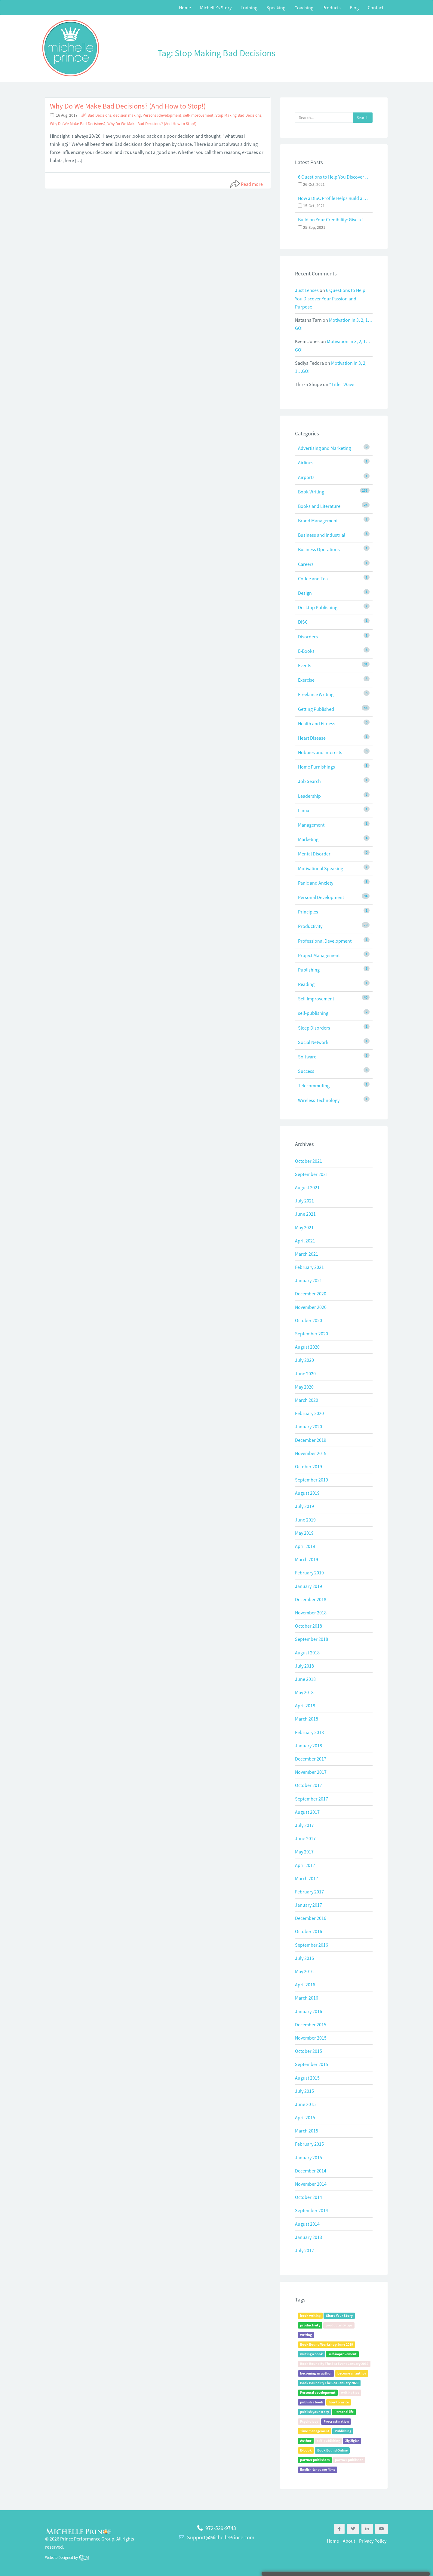  I want to click on 6 Questions to Help You Discover Your Passion and Purpose, so click(334, 177).